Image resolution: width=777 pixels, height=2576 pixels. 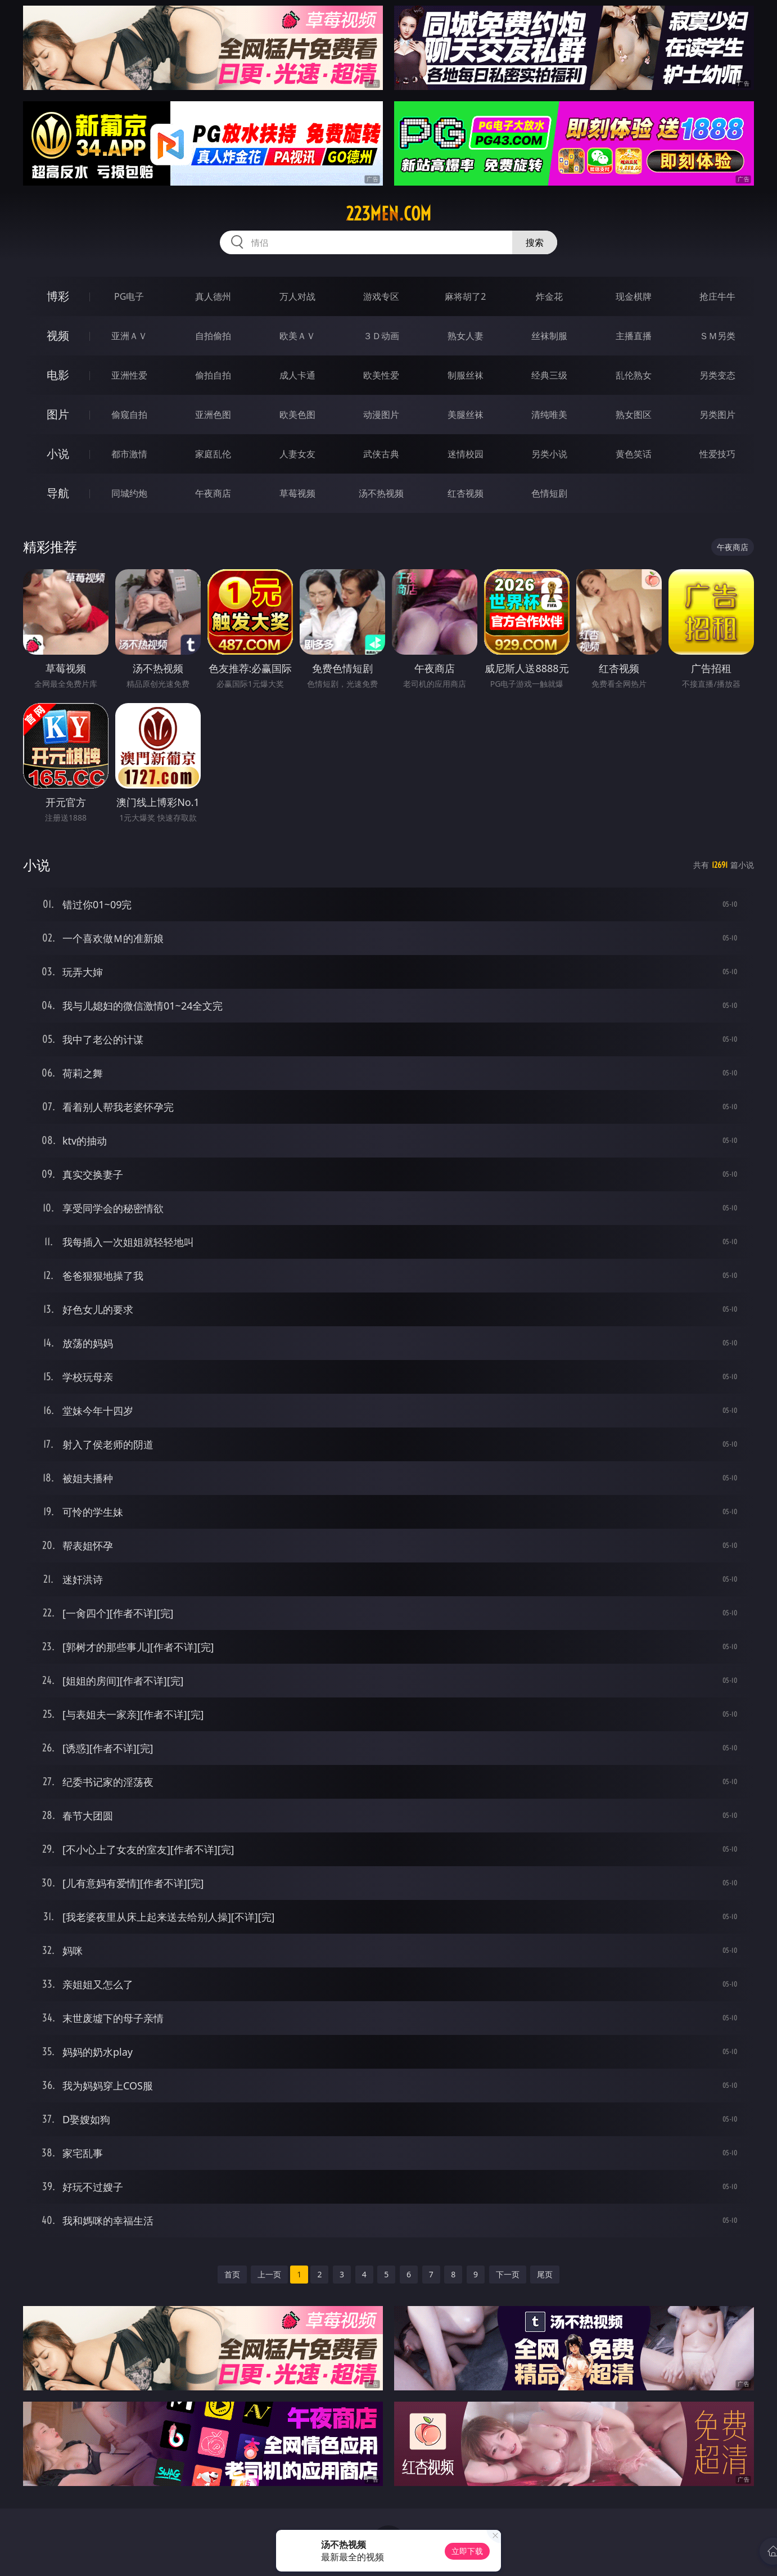 I want to click on 武侠古典, so click(x=381, y=454).